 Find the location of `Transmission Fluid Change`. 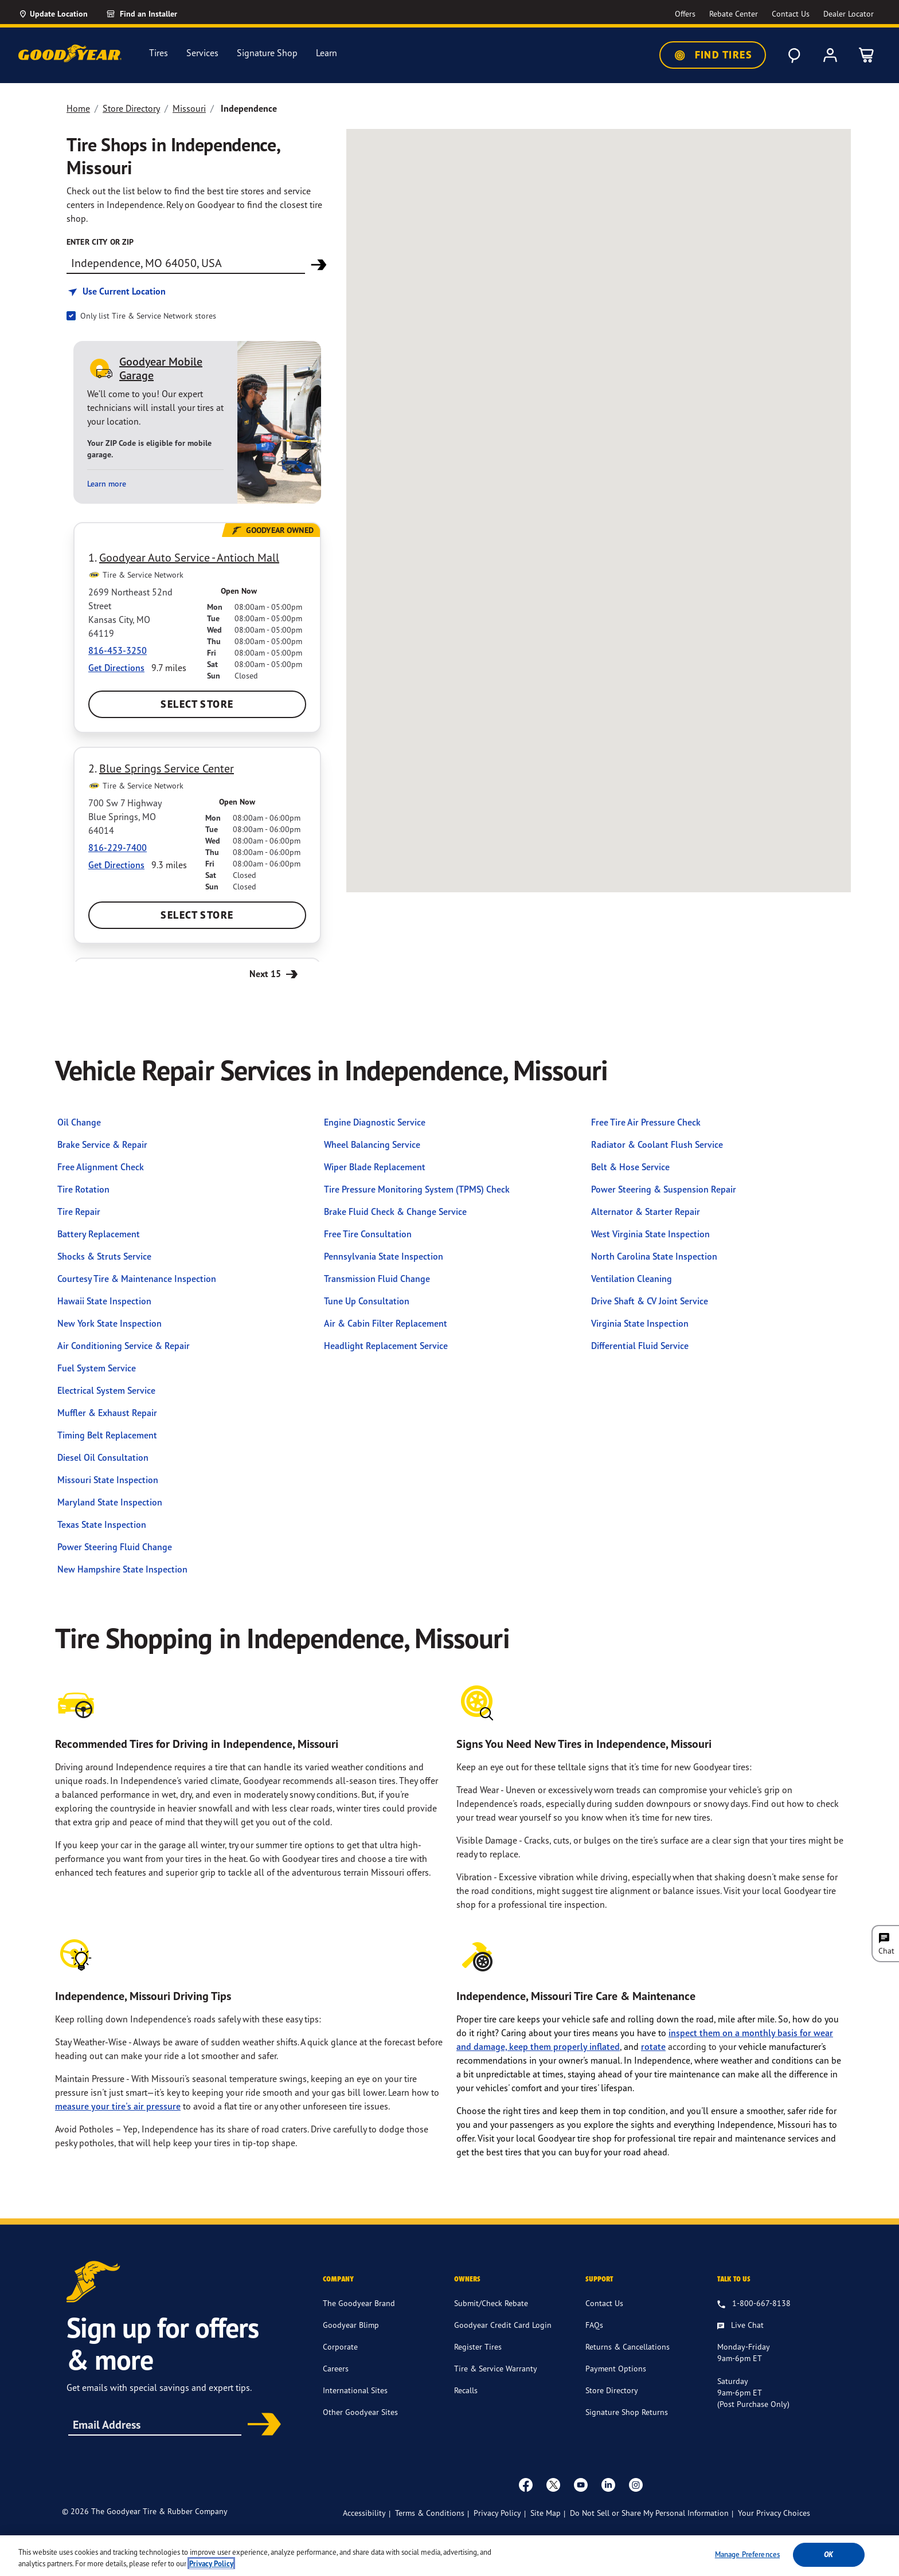

Transmission Fluid Change is located at coordinates (377, 1278).